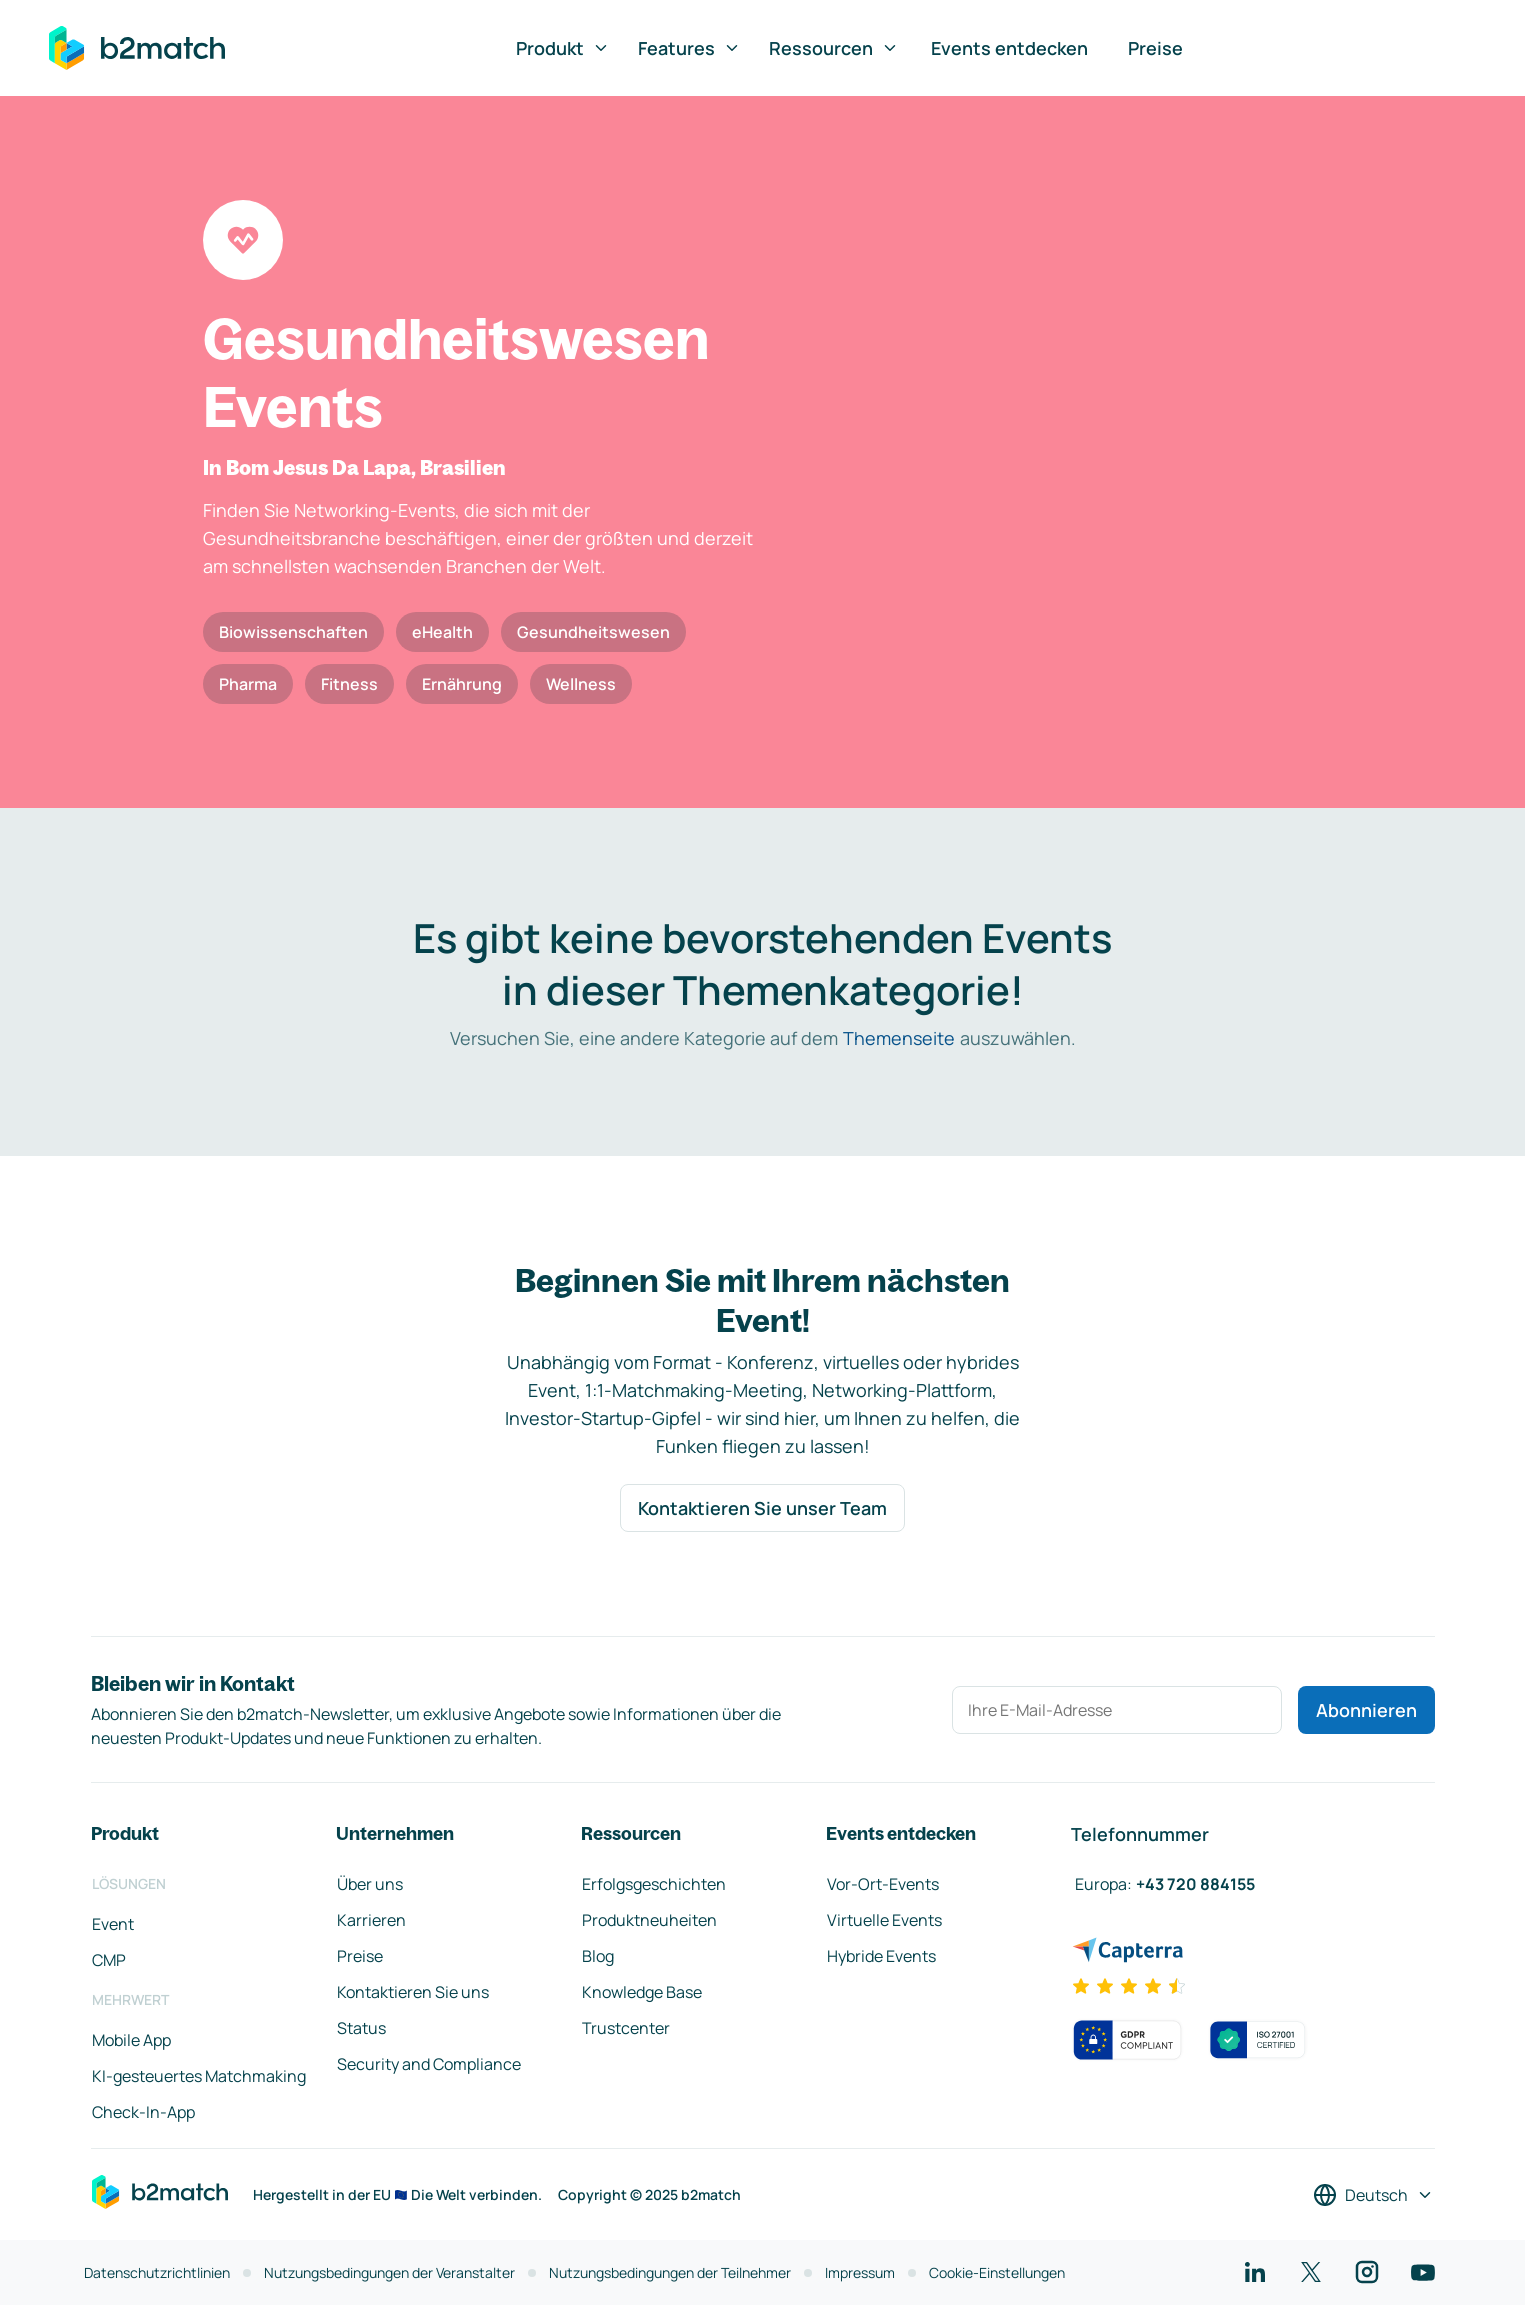  I want to click on Mobile App, so click(131, 2040).